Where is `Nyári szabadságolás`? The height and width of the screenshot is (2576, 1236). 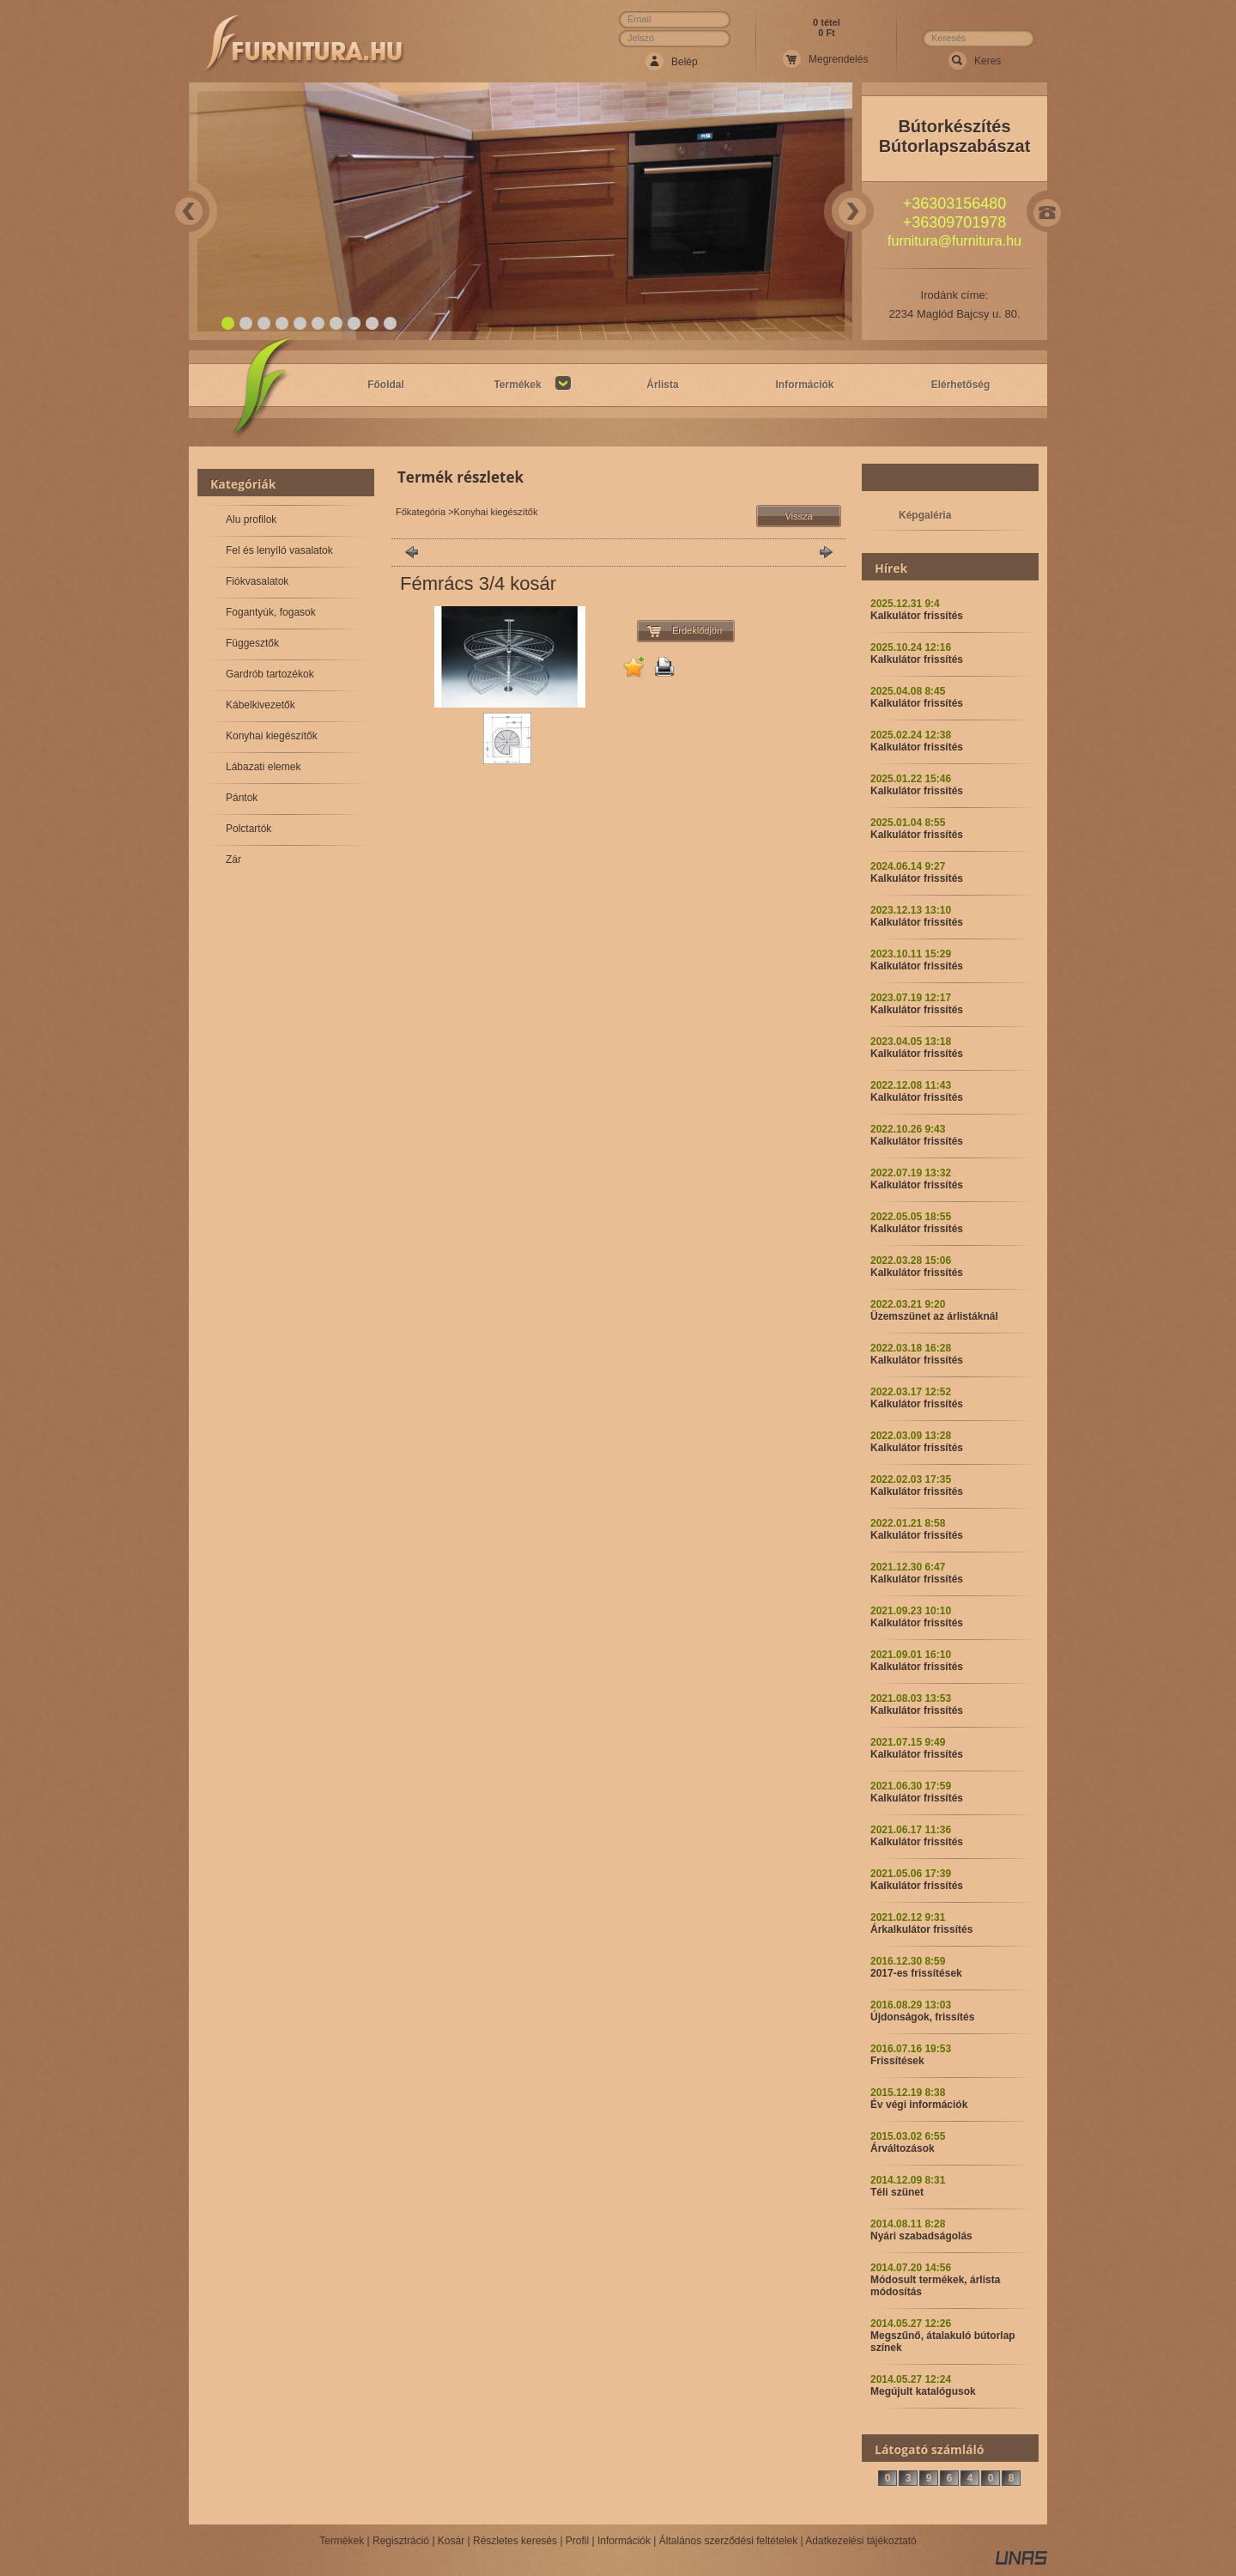
Nyári szabadságolás is located at coordinates (921, 2236).